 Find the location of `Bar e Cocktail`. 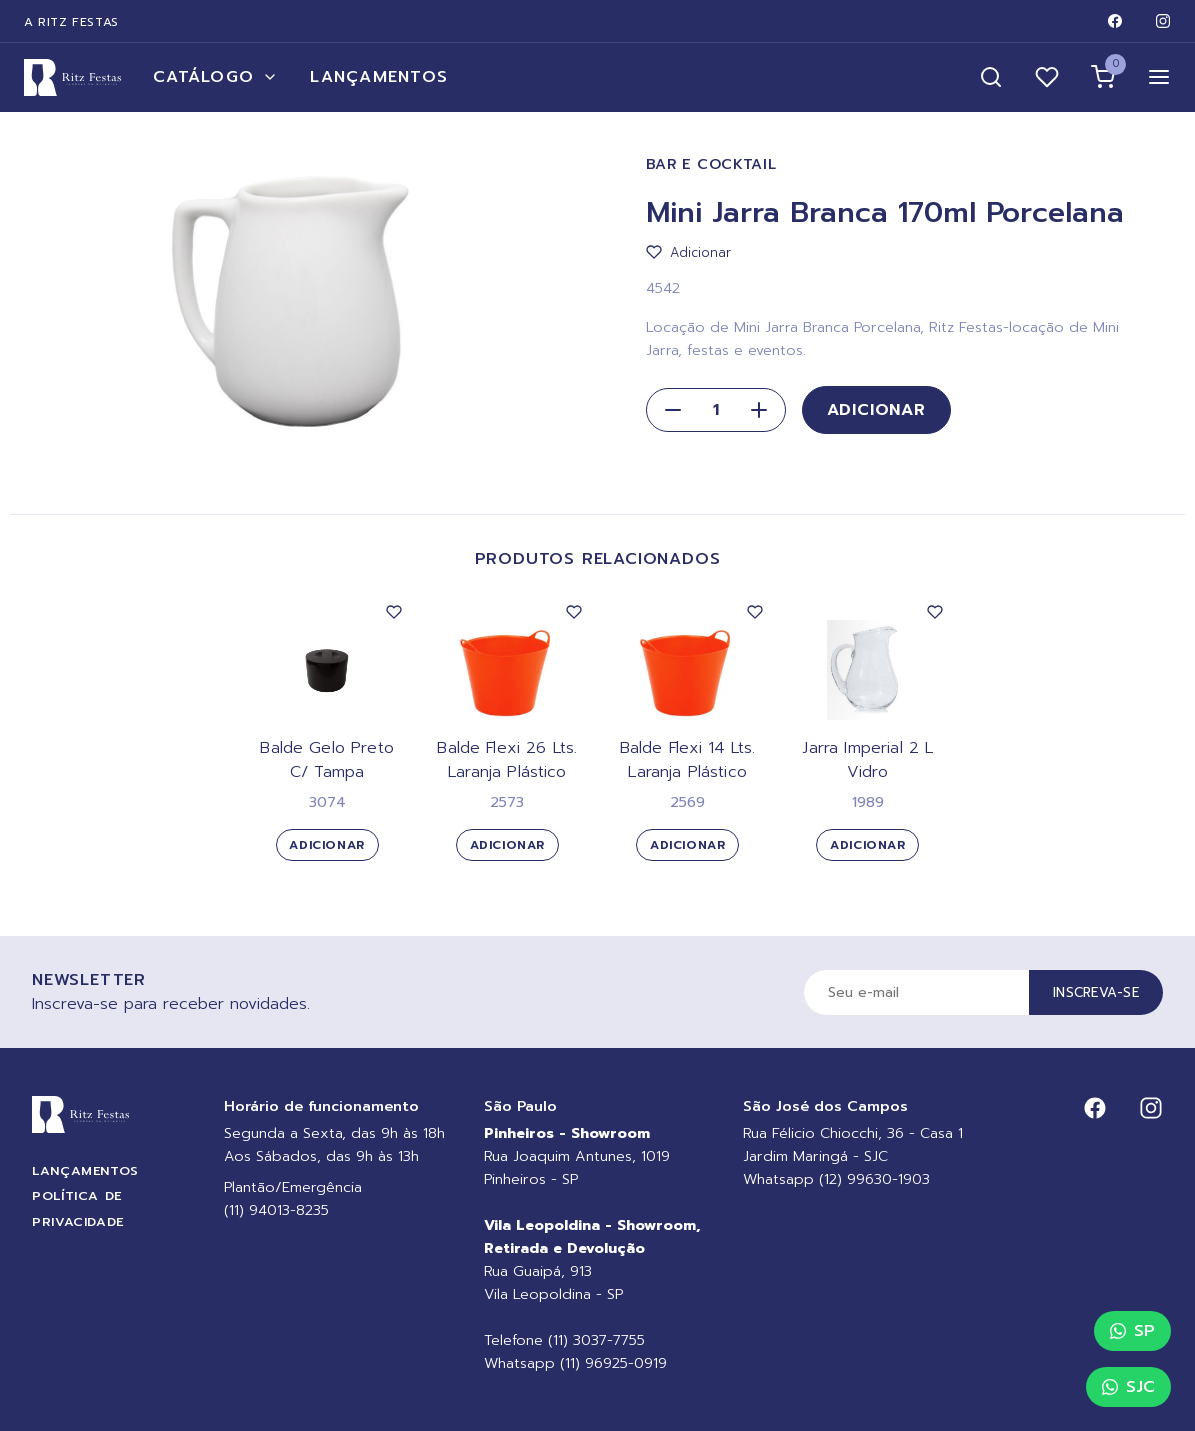

Bar e Cocktail is located at coordinates (711, 164).